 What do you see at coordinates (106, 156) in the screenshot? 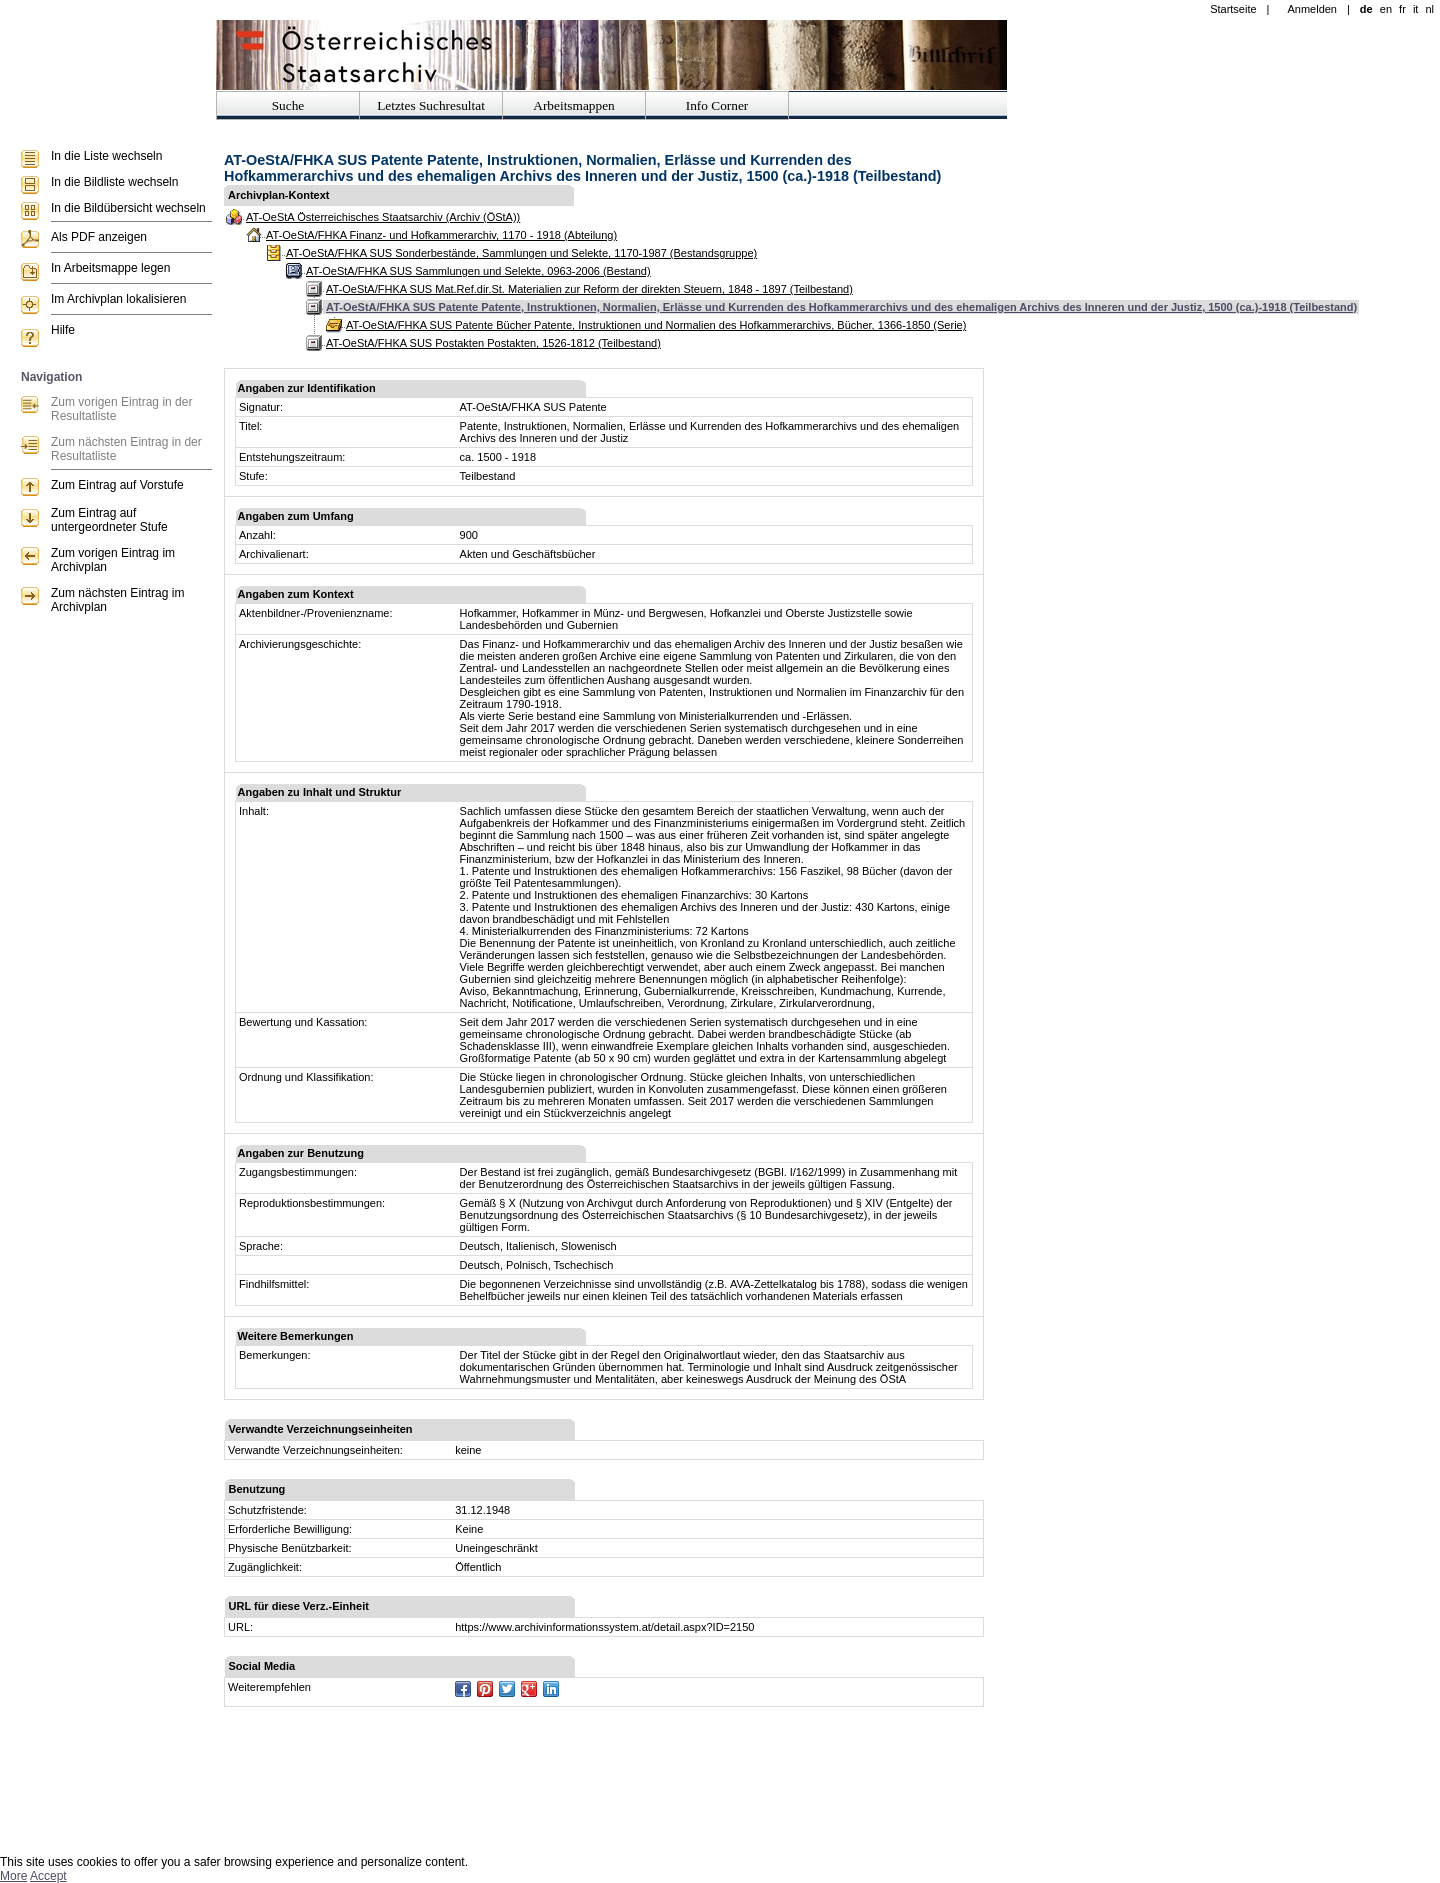
I see `In die Liste wechseln` at bounding box center [106, 156].